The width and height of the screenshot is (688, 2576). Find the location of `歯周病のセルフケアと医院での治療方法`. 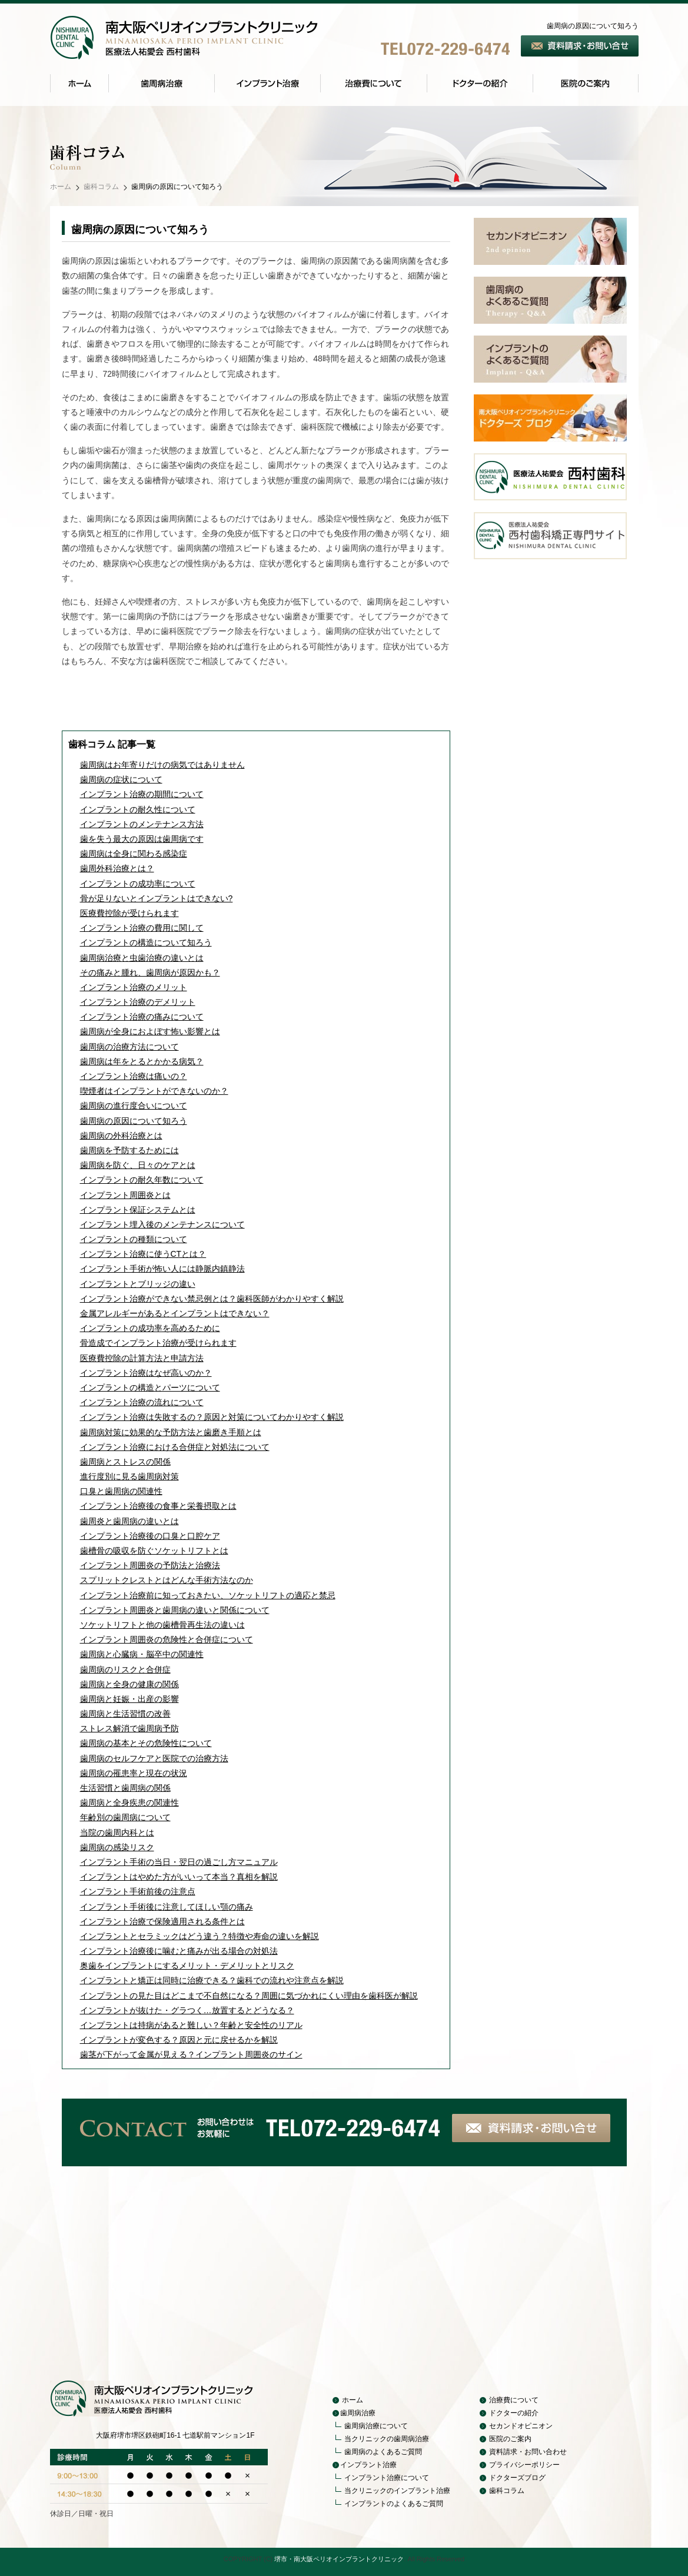

歯周病のセルフケアと医院での治療方法 is located at coordinates (154, 1758).